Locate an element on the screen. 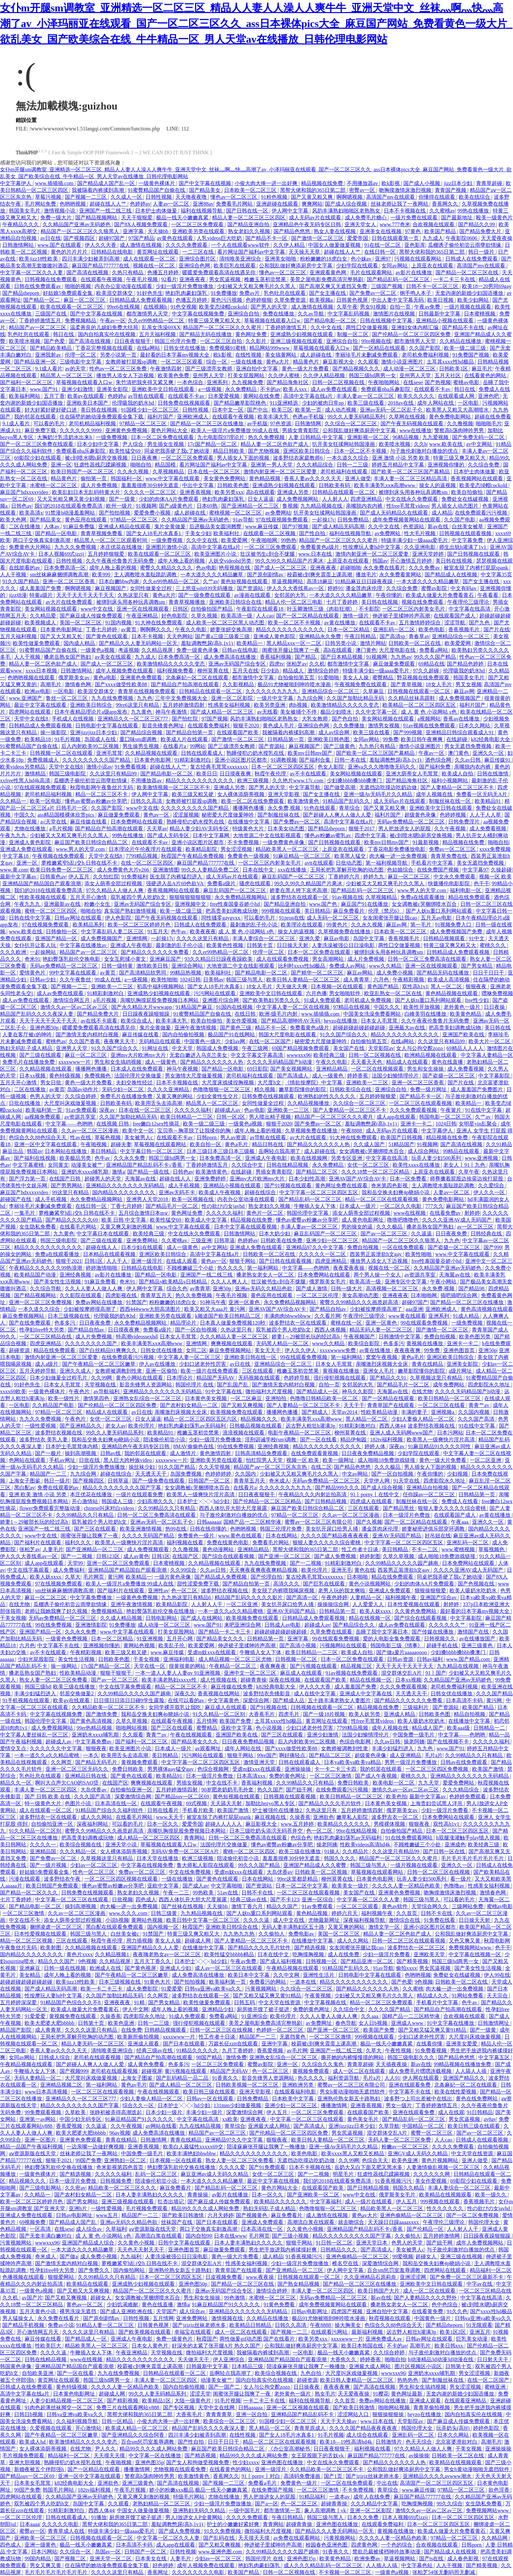 This screenshot has height=2576, width=513. 一级片在线观看免费 is located at coordinates (140, 1494).